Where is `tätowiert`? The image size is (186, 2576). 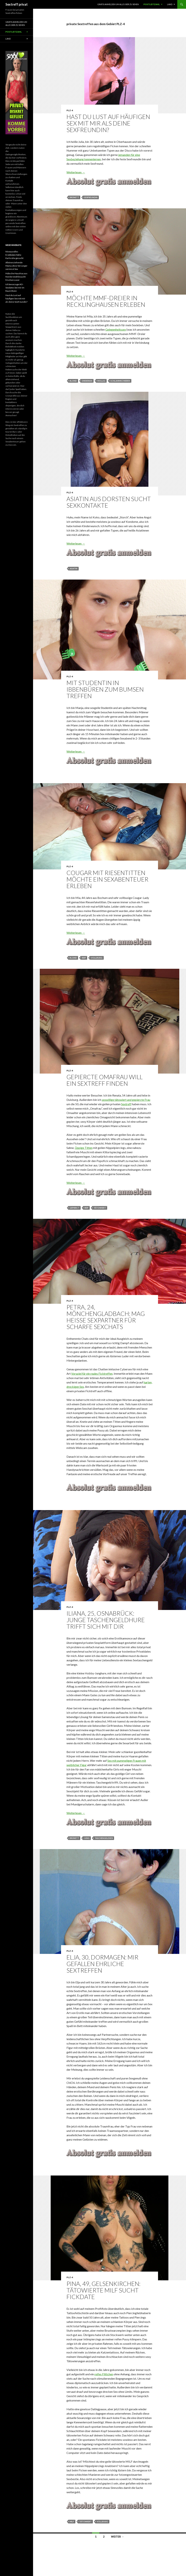
tätowiert is located at coordinates (100, 1208).